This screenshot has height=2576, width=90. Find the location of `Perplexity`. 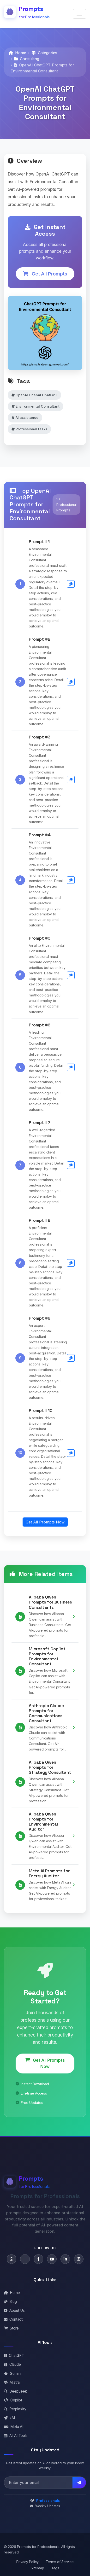

Perplexity is located at coordinates (15, 2409).